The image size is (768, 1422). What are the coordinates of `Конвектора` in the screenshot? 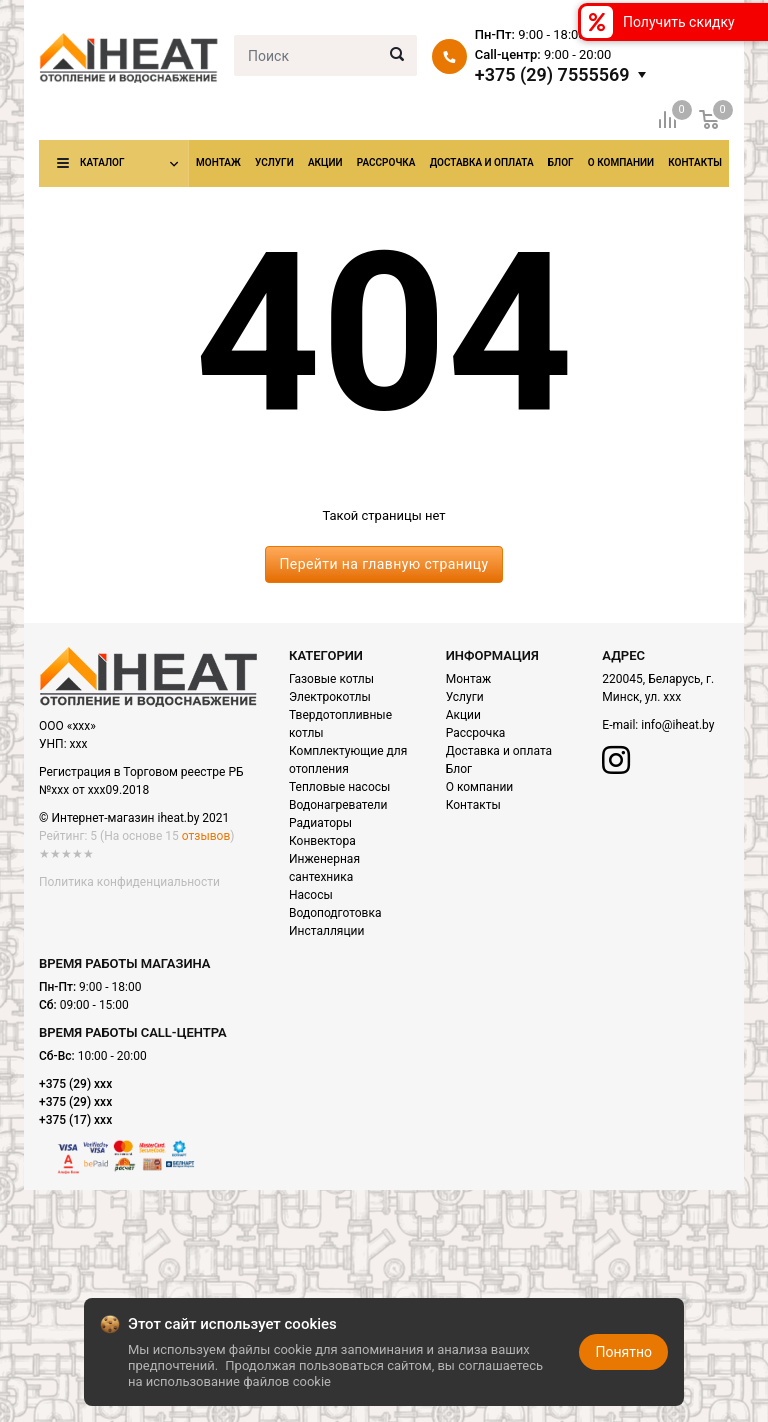 It's located at (322, 841).